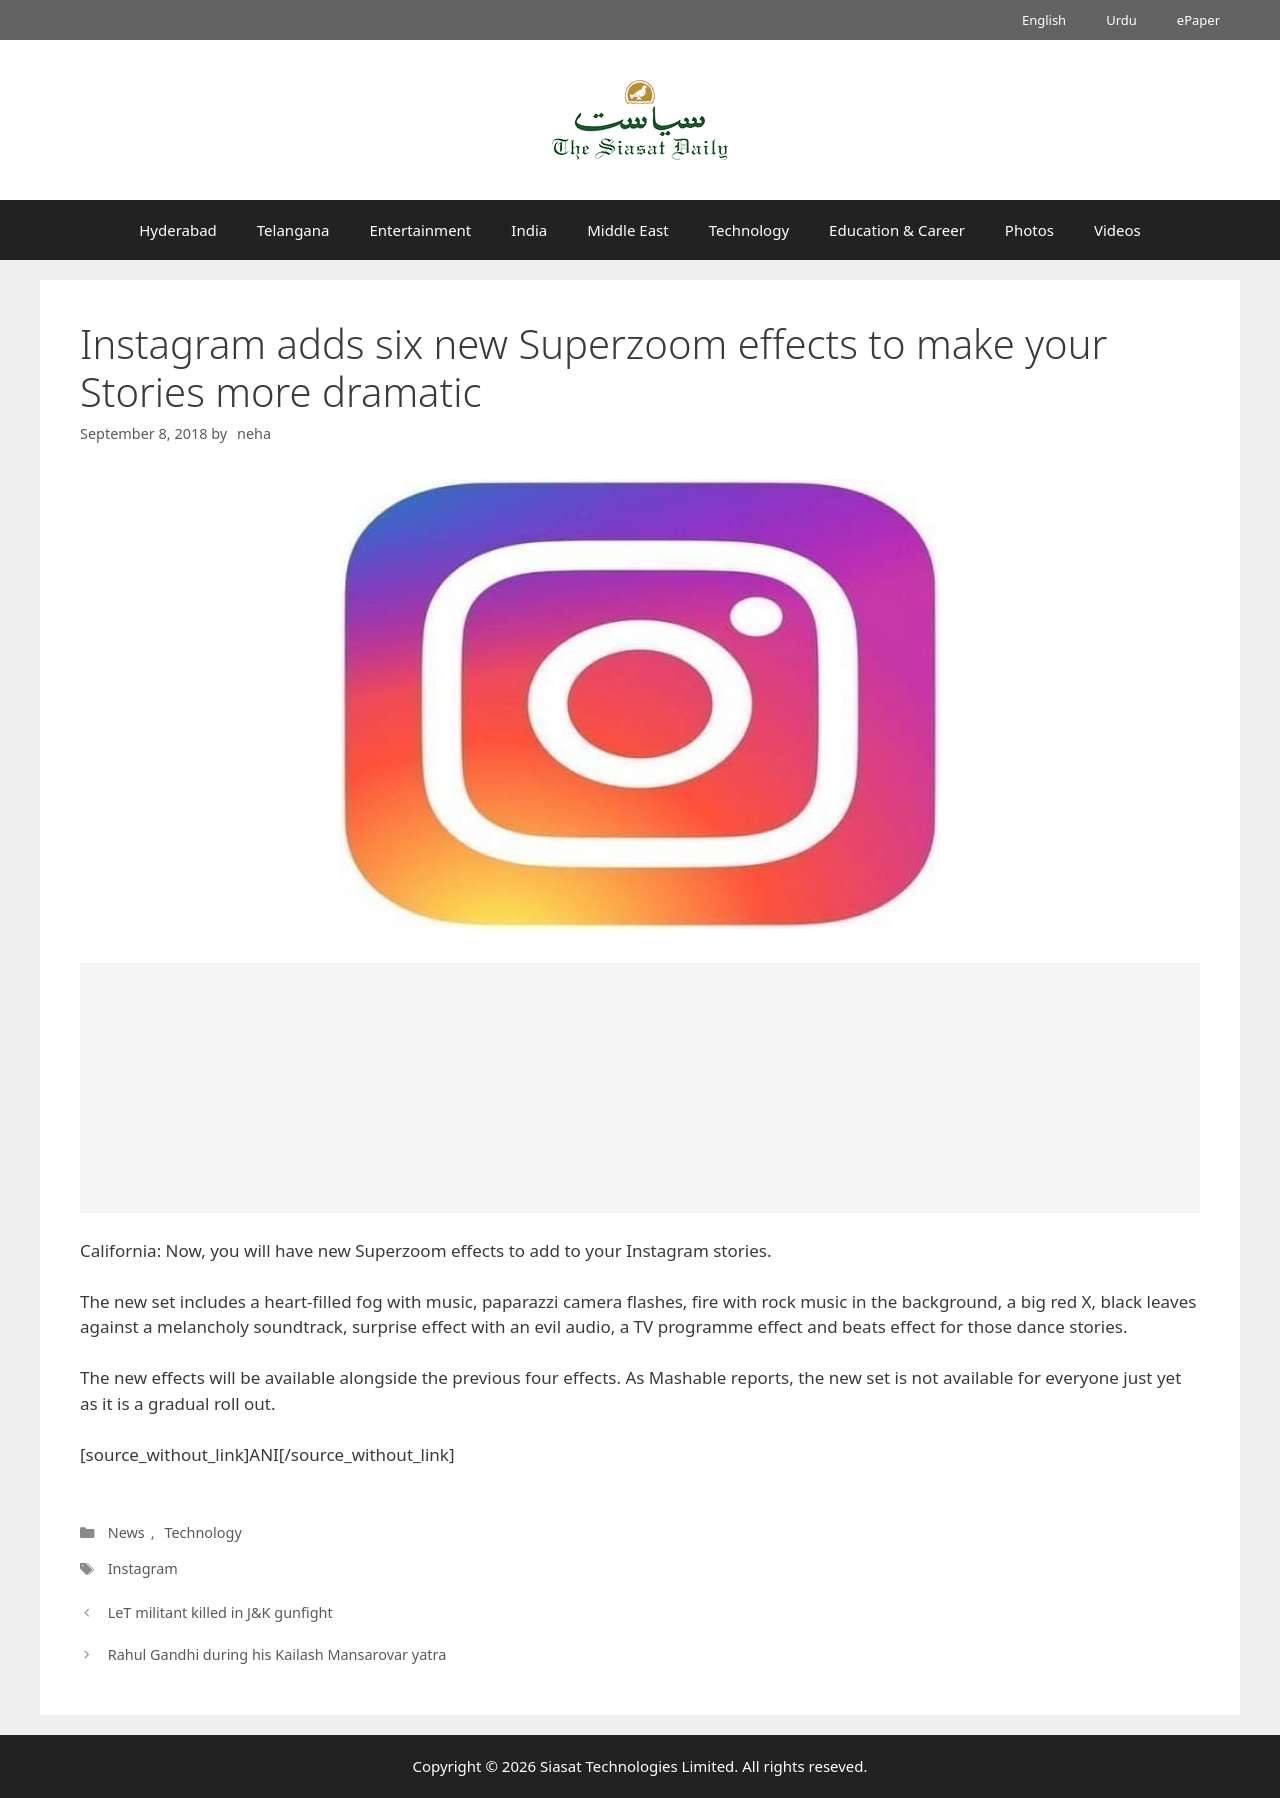 The height and width of the screenshot is (1798, 1280). What do you see at coordinates (178, 230) in the screenshot?
I see `Hyderabad` at bounding box center [178, 230].